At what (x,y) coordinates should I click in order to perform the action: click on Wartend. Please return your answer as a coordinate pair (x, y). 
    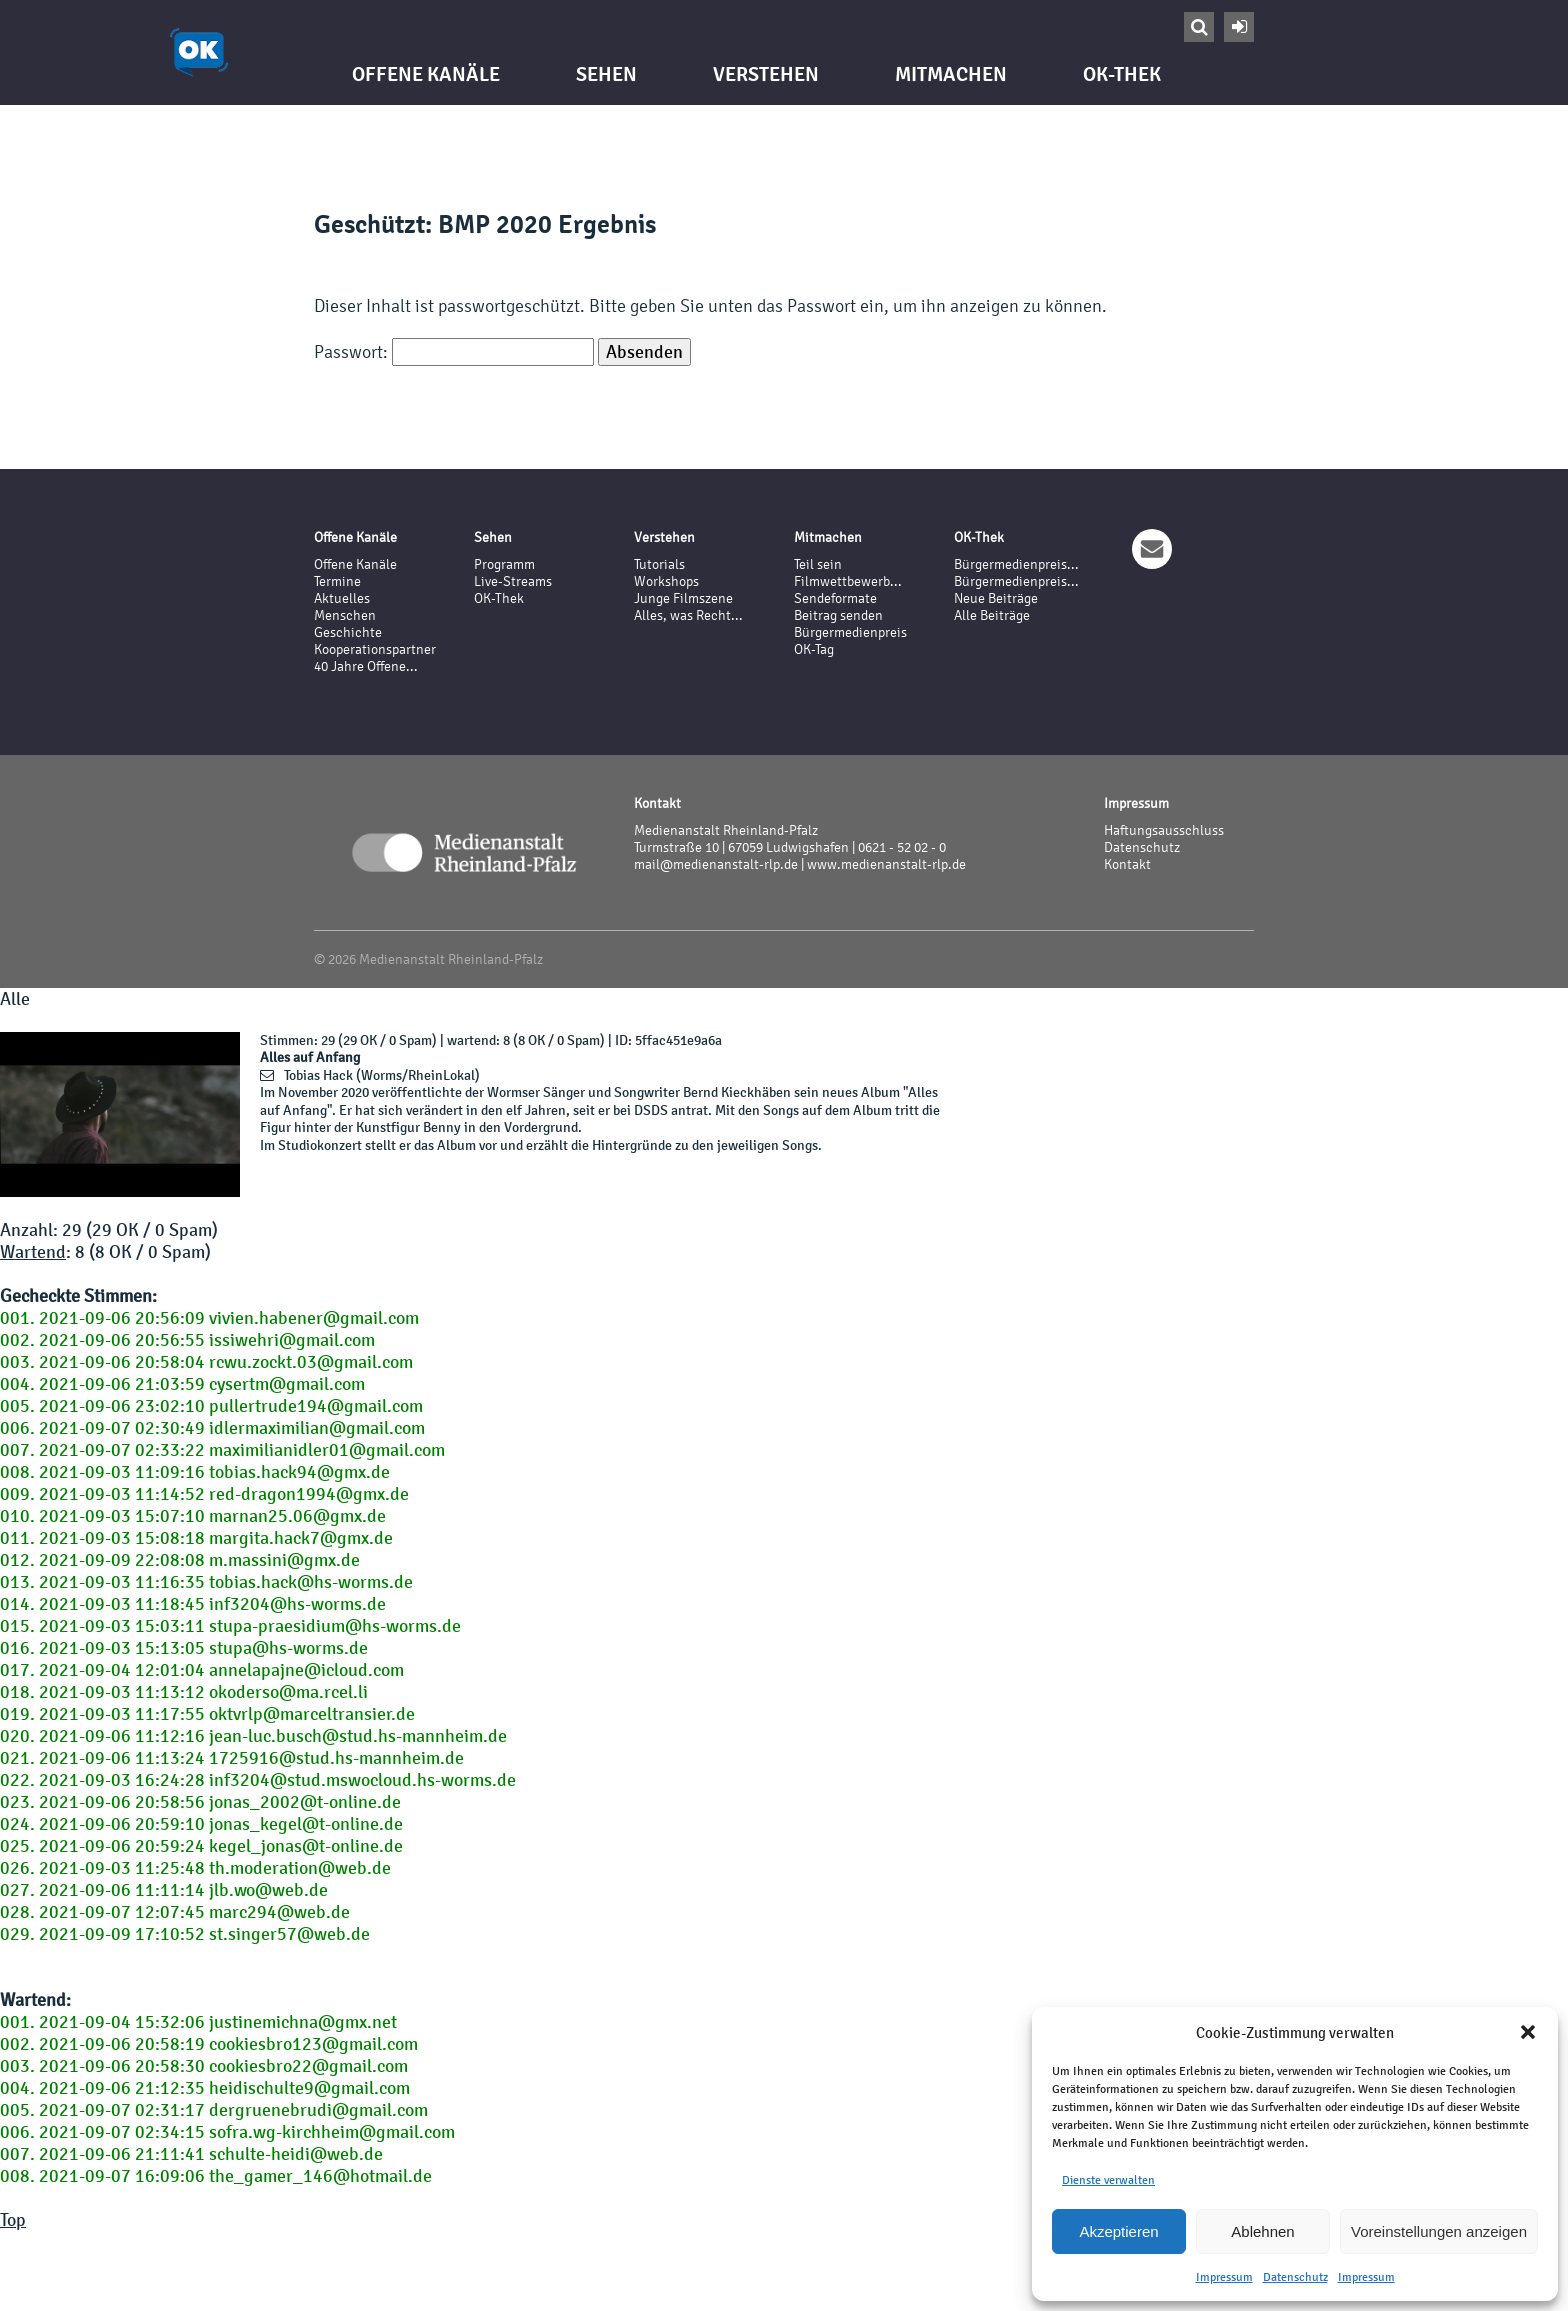
    Looking at the image, I should click on (33, 1252).